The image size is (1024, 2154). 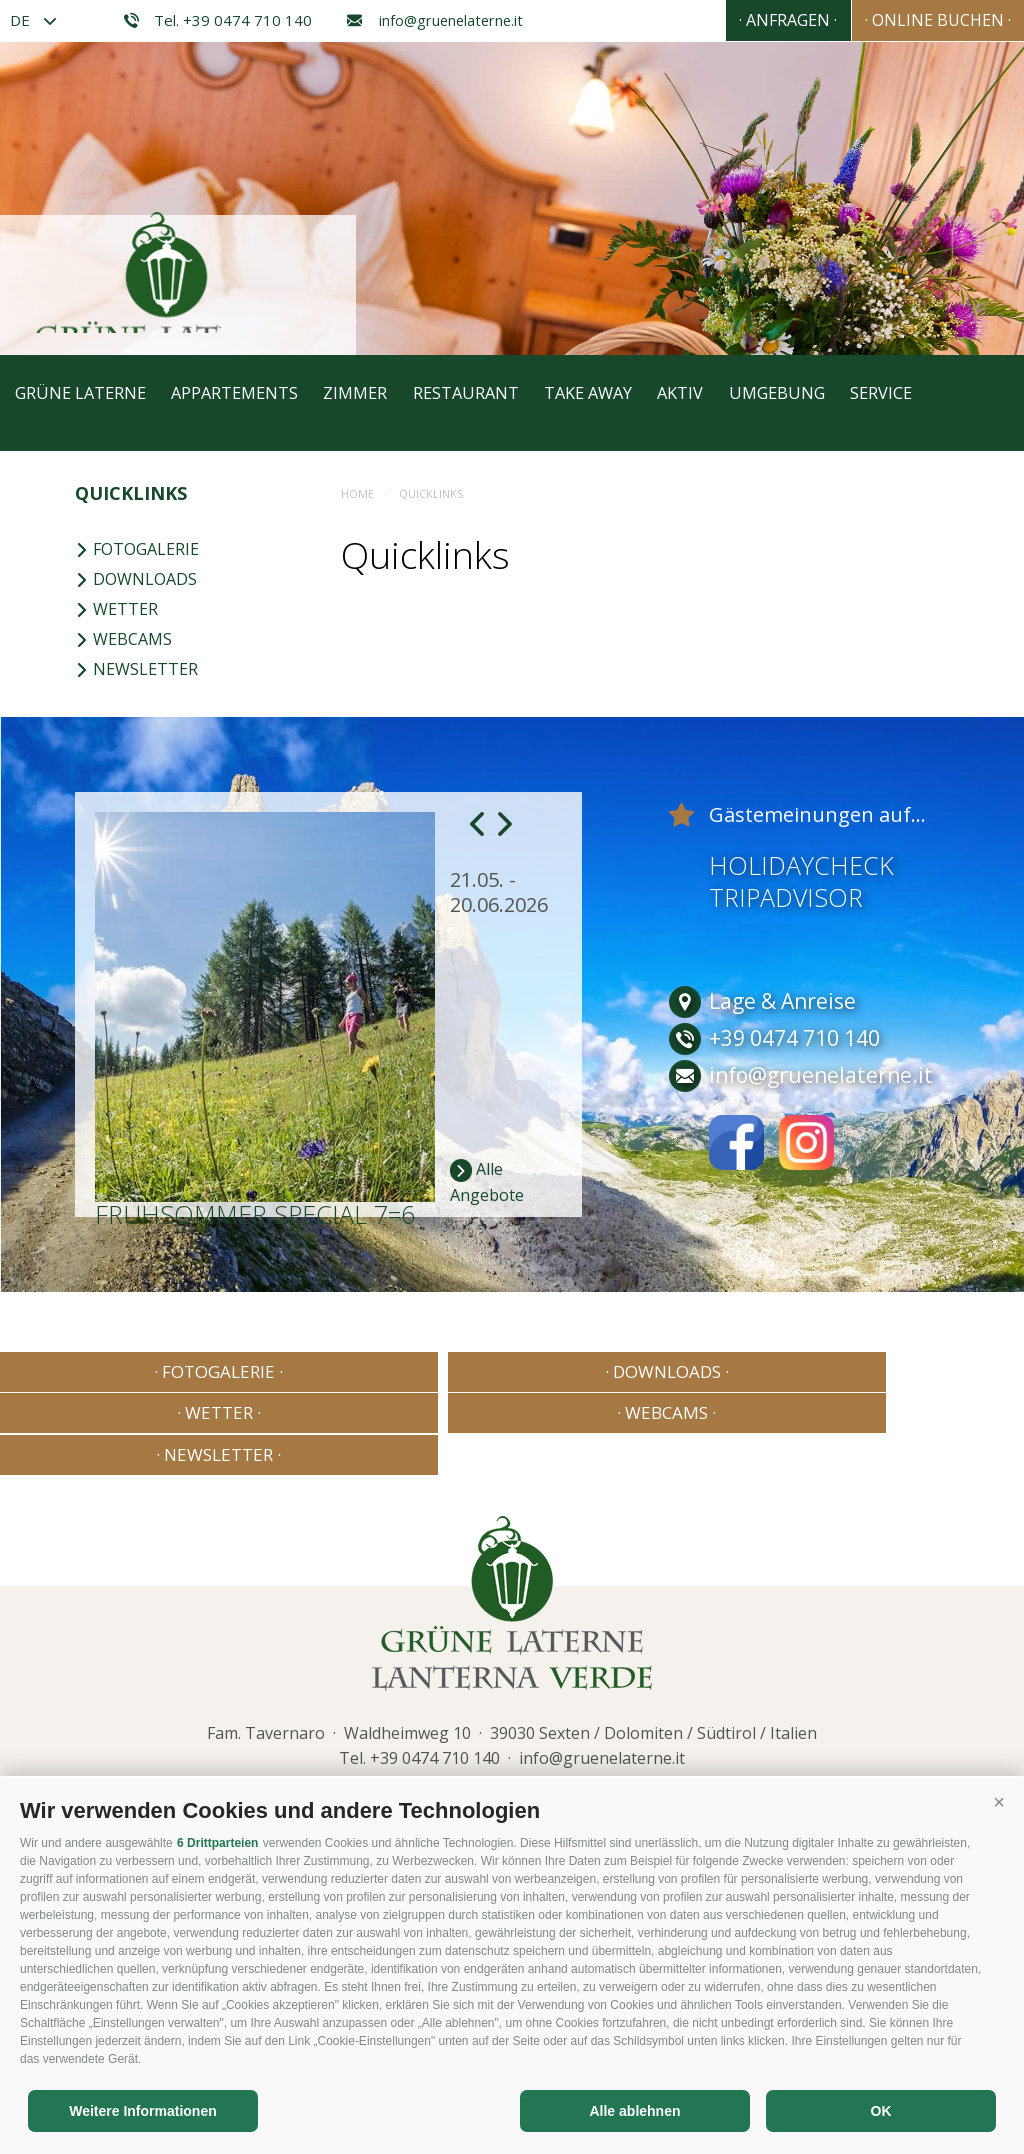 I want to click on Wetter, so click(x=116, y=609).